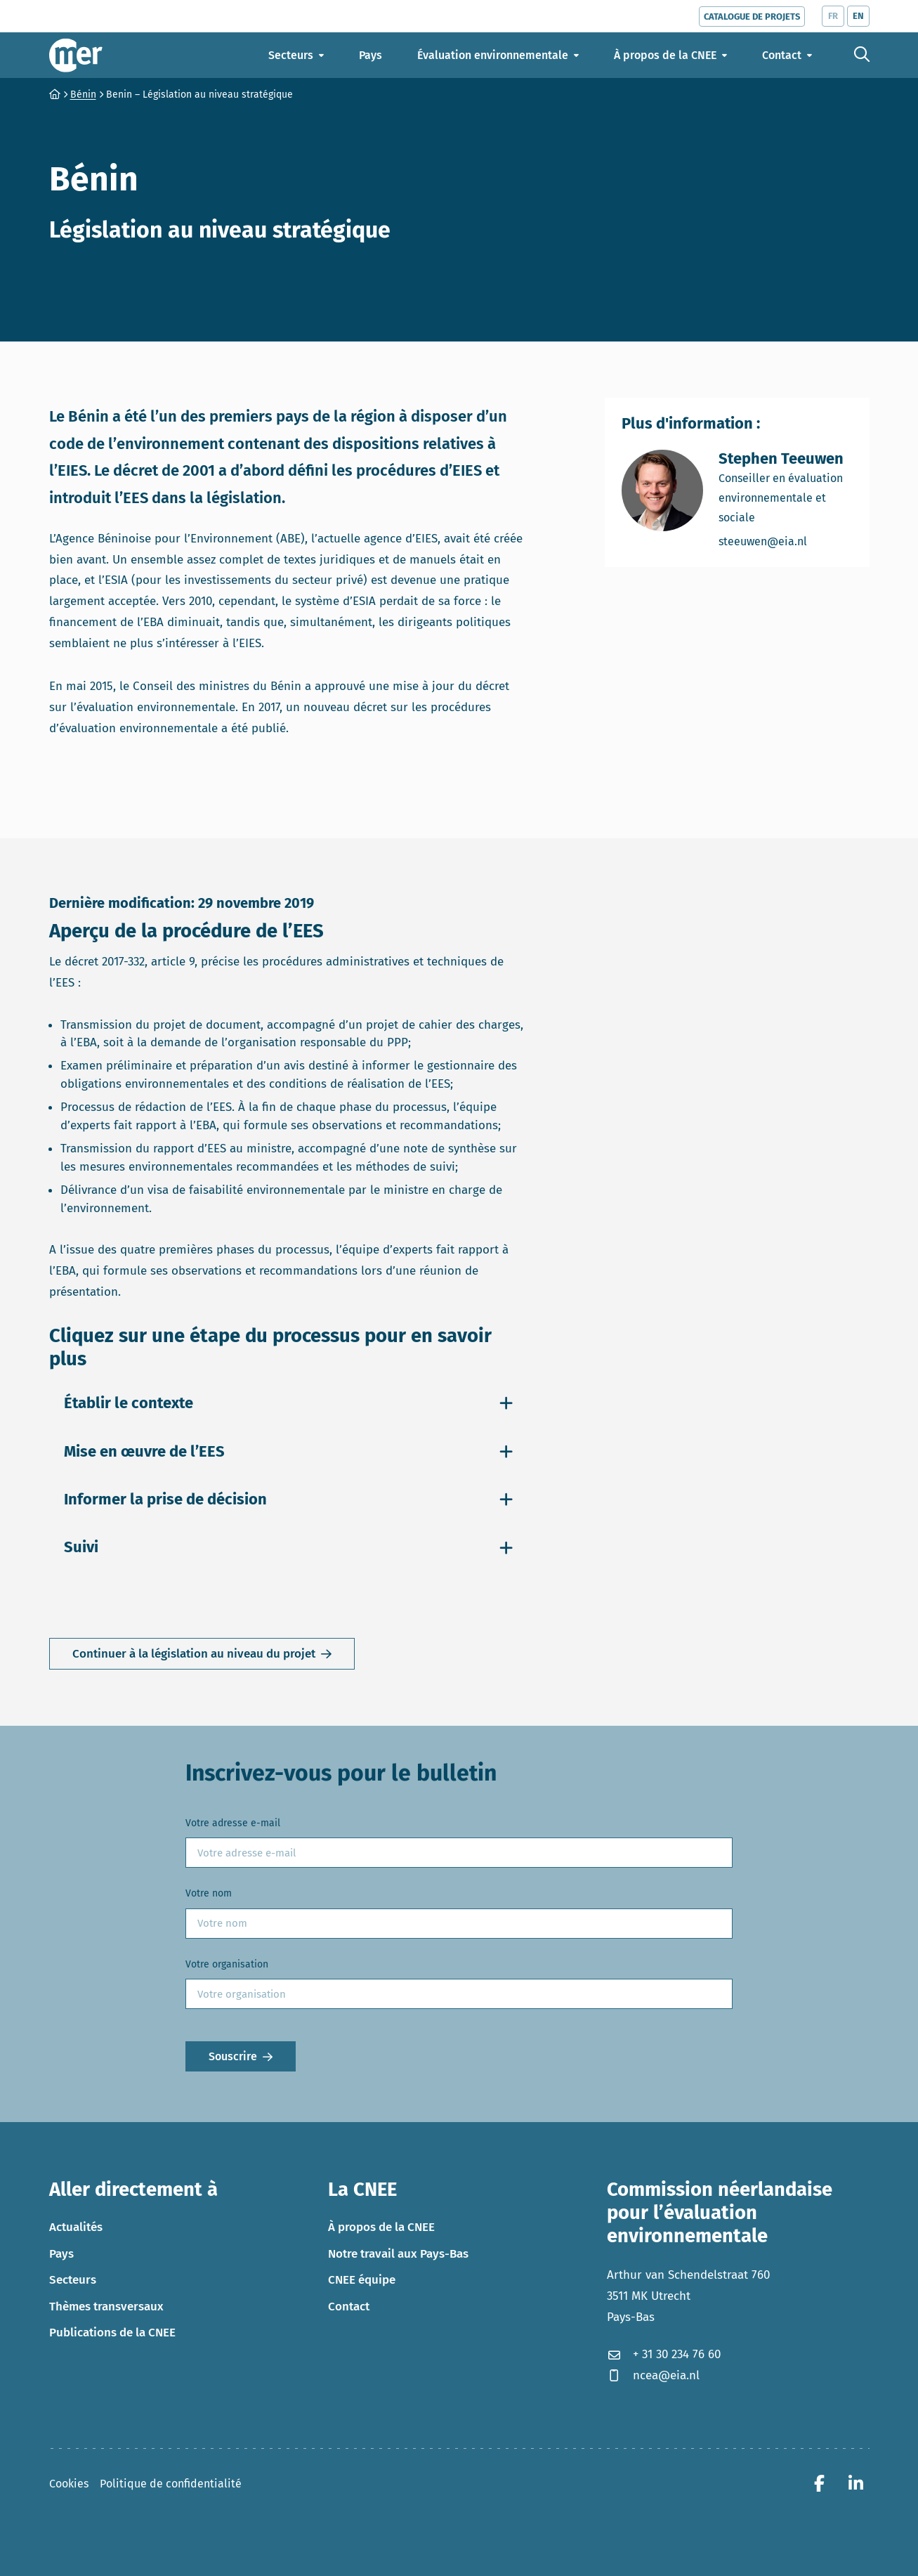 This screenshot has height=2576, width=918. Describe the element at coordinates (361, 2279) in the screenshot. I see `CNEE équipe` at that location.